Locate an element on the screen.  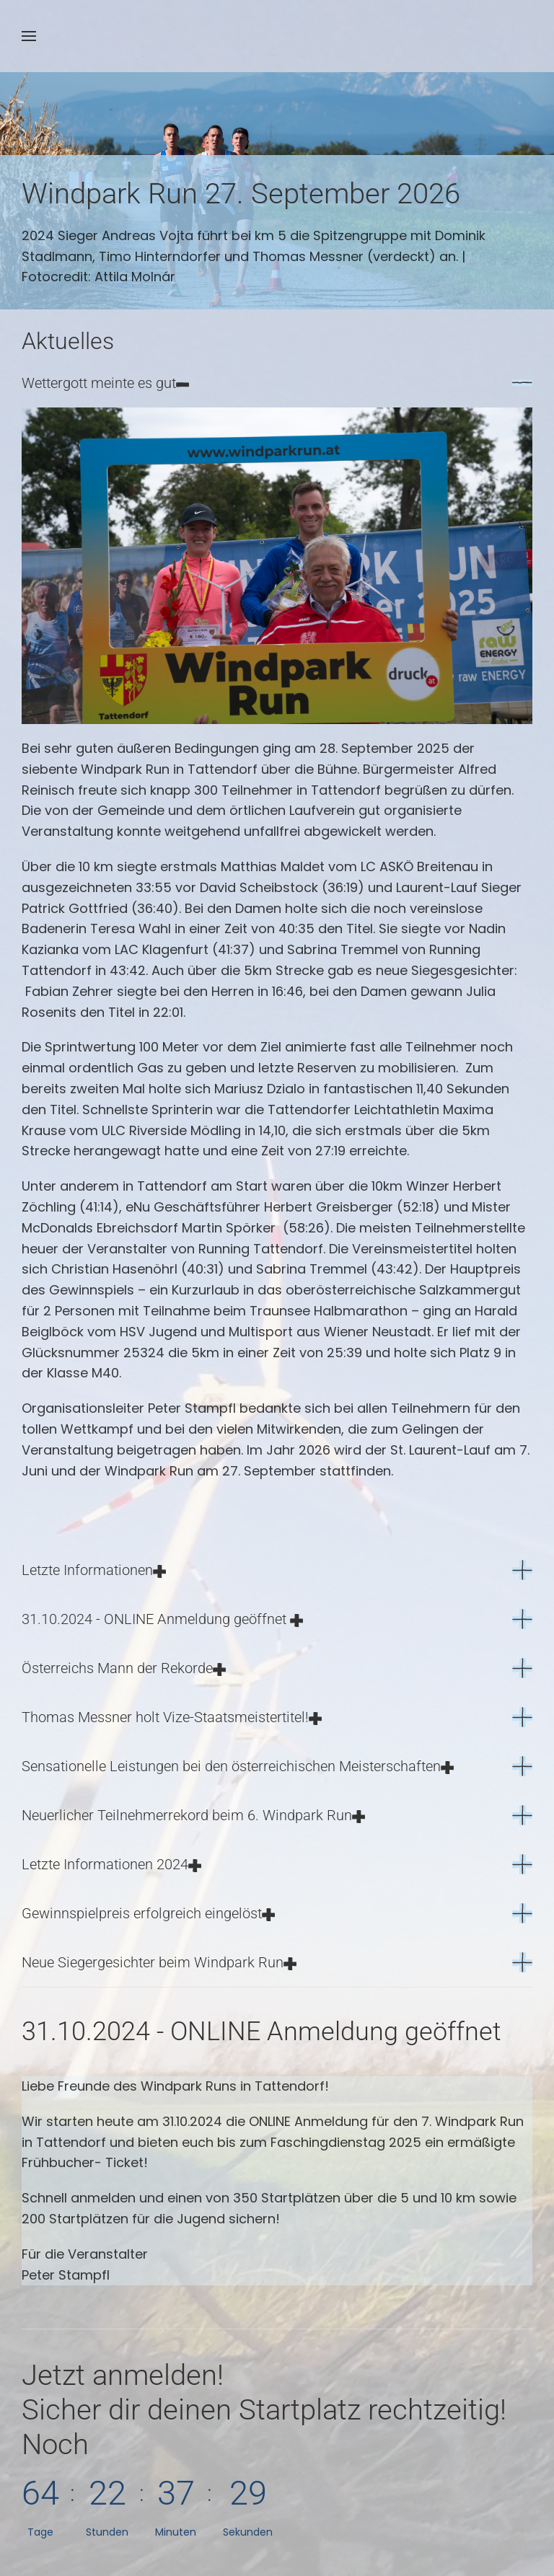
Neue Siegergesichter beim Windpark Run [button] is located at coordinates (159, 1962).